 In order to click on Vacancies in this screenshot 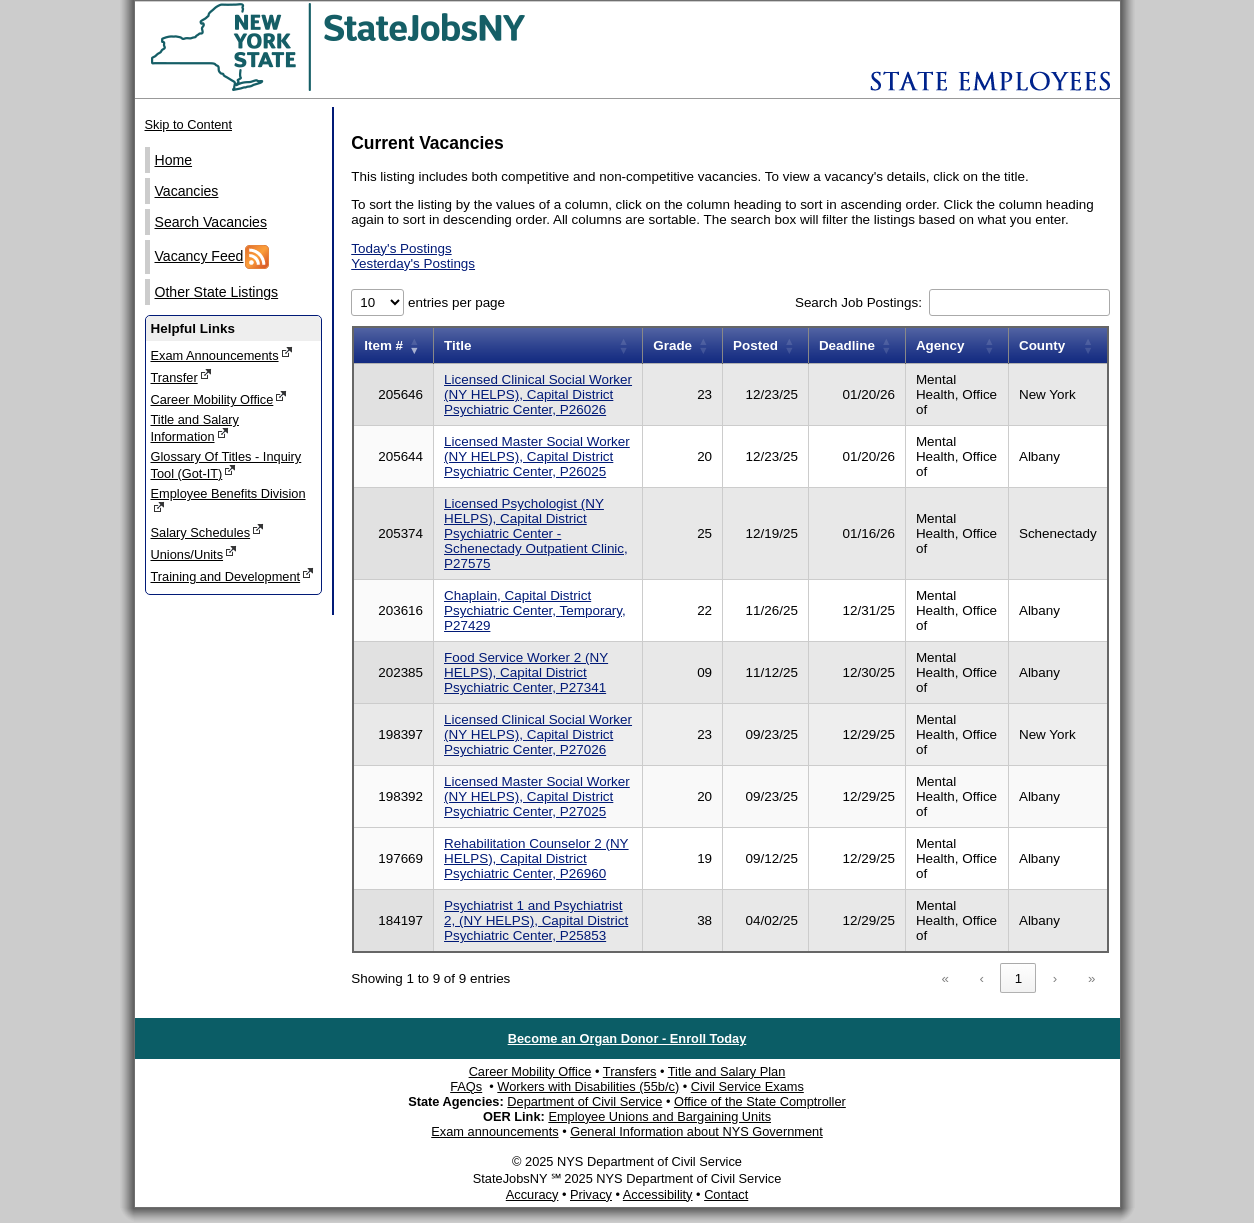, I will do `click(187, 191)`.